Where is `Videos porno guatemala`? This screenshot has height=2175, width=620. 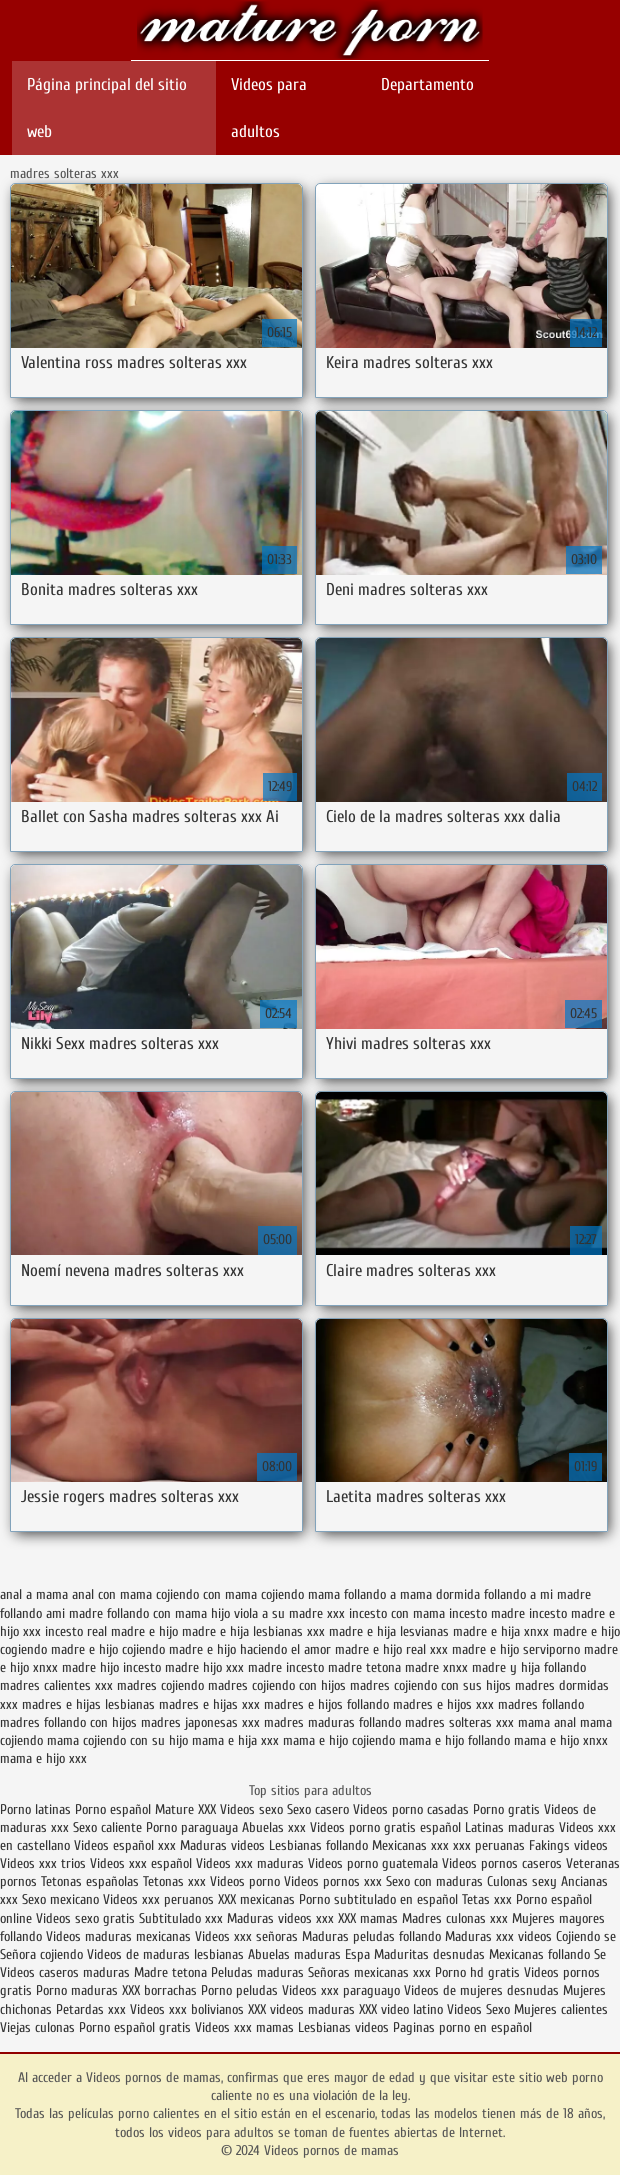 Videos porno guatemala is located at coordinates (373, 1863).